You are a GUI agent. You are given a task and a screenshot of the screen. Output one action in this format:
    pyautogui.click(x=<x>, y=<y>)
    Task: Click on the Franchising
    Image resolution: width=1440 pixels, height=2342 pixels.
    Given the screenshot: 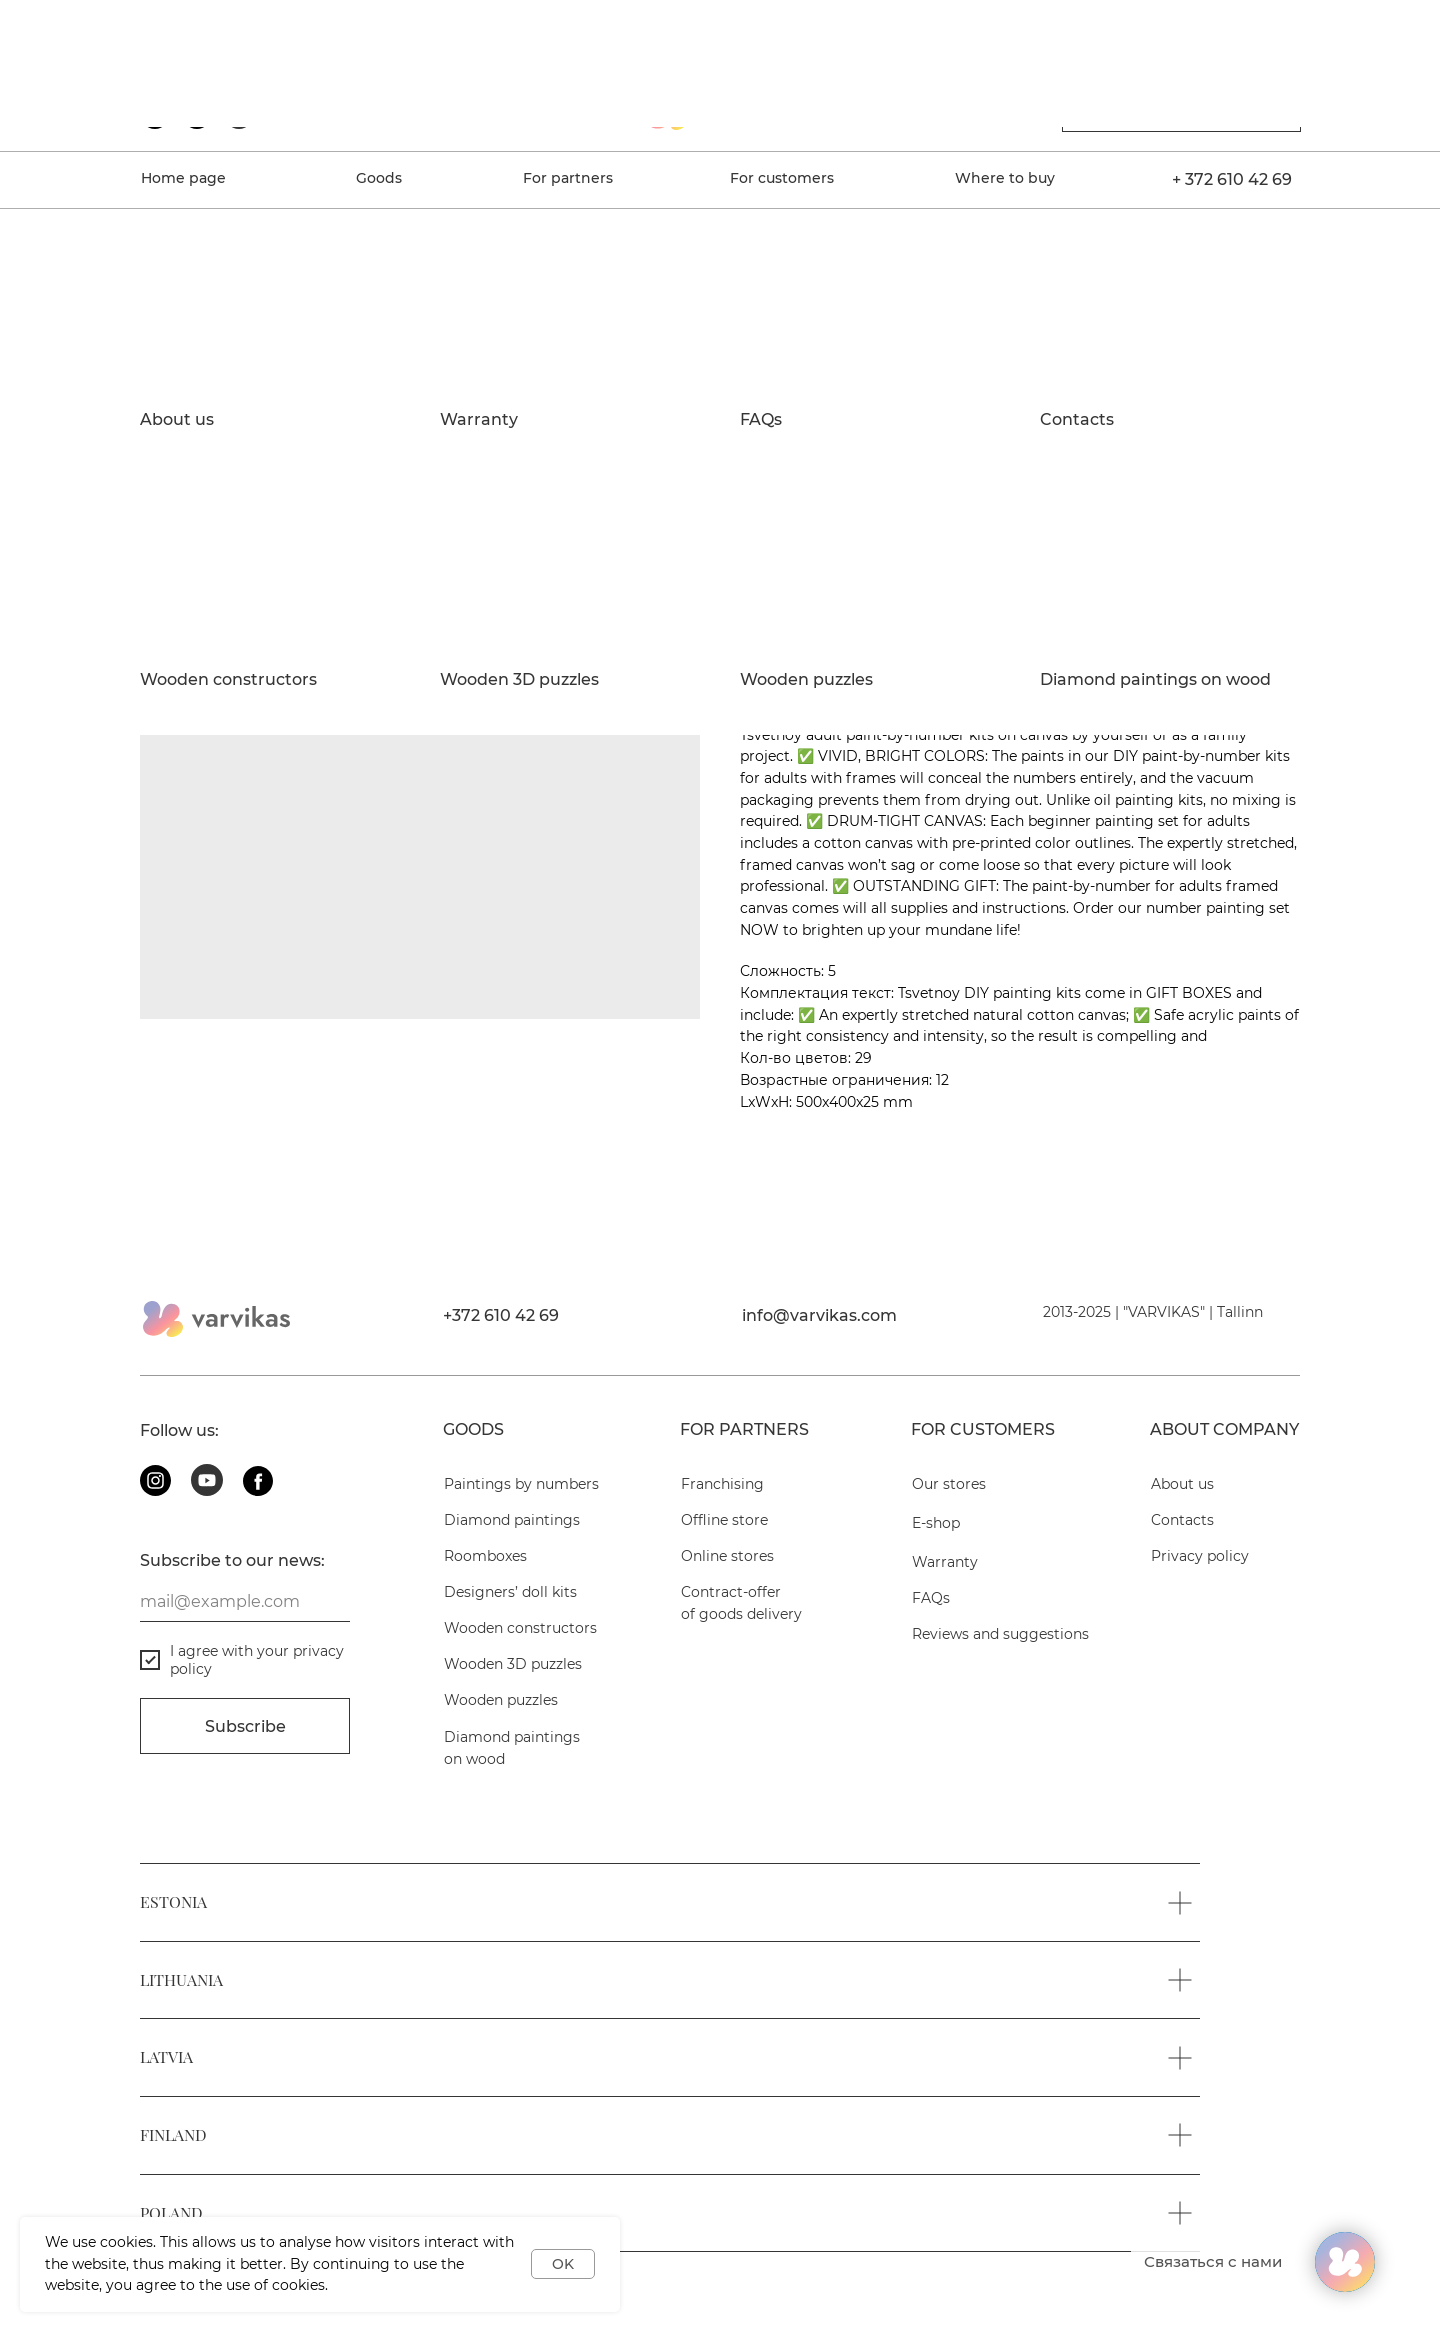 What is the action you would take?
    pyautogui.click(x=722, y=1484)
    